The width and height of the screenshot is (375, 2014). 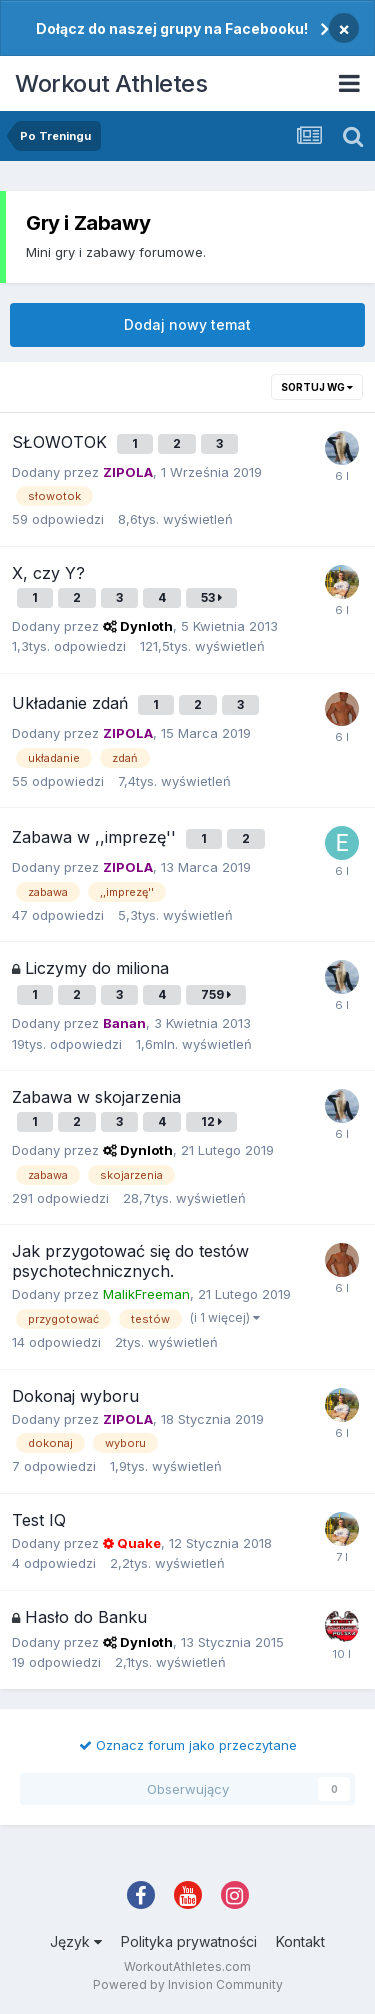 I want to click on Workout Athletes, so click(x=111, y=83).